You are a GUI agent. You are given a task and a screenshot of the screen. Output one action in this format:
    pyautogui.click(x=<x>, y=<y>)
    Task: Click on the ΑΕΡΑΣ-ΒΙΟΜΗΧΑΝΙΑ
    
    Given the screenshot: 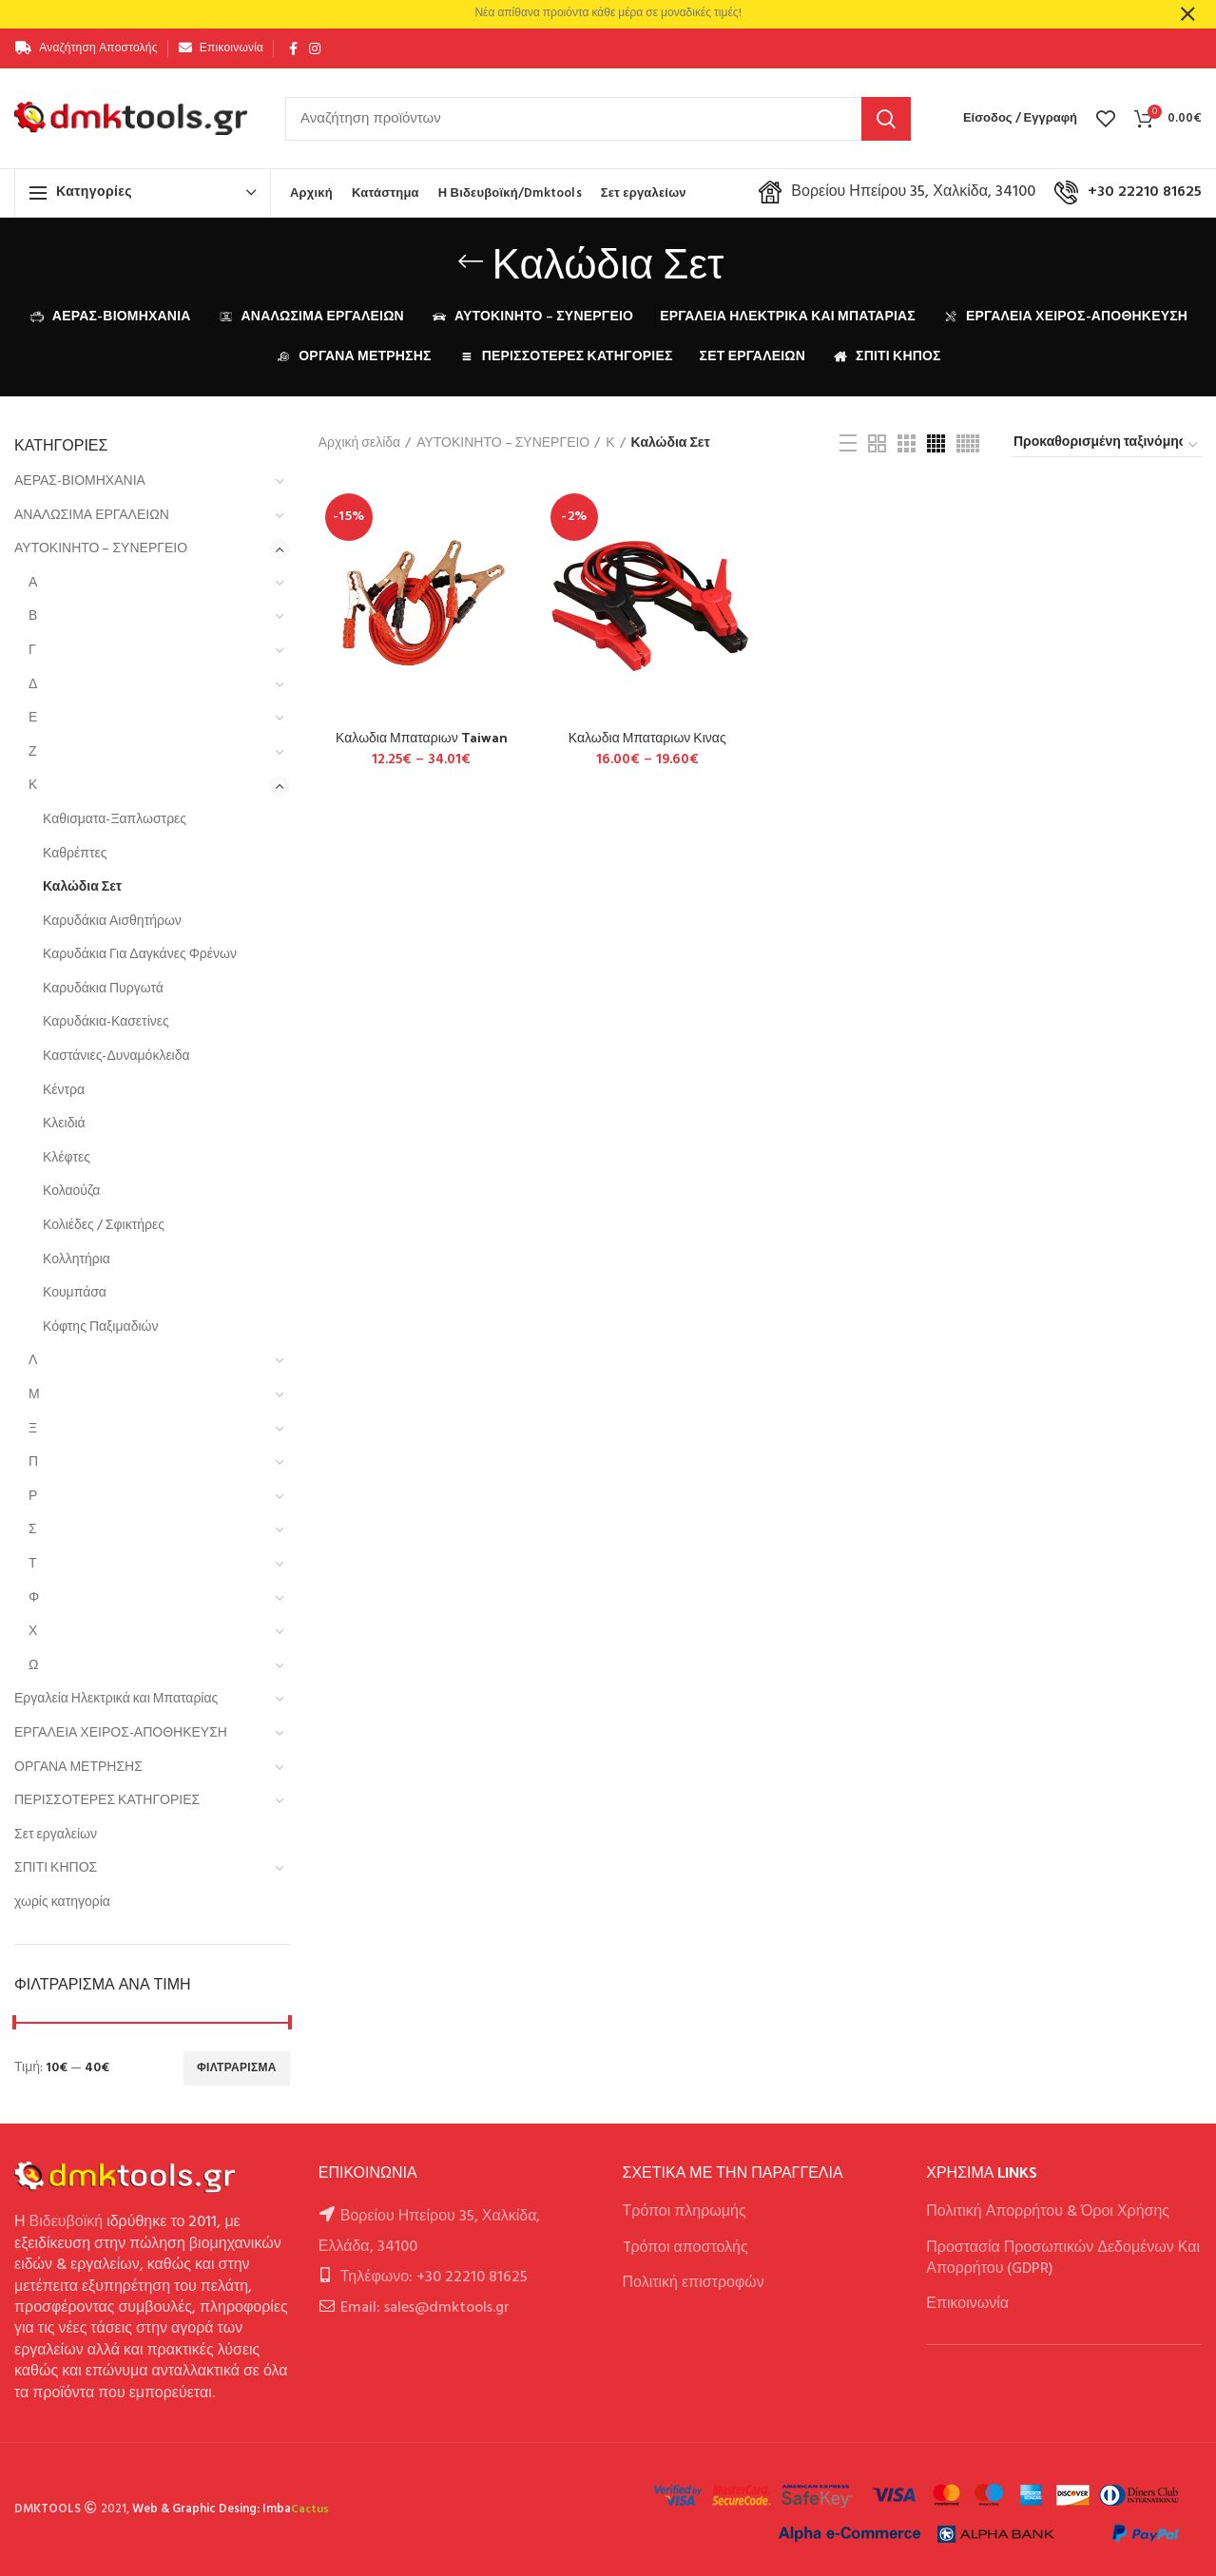 What is the action you would take?
    pyautogui.click(x=79, y=481)
    